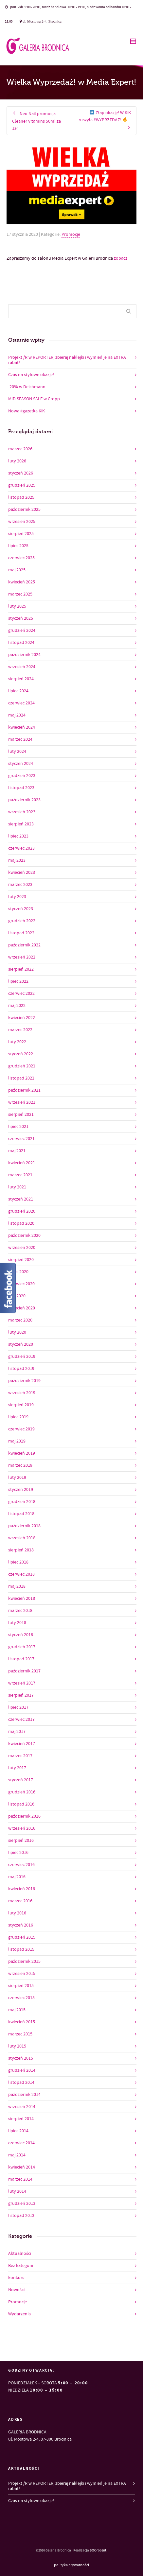  What do you see at coordinates (21, 1744) in the screenshot?
I see `kwiecień 2017` at bounding box center [21, 1744].